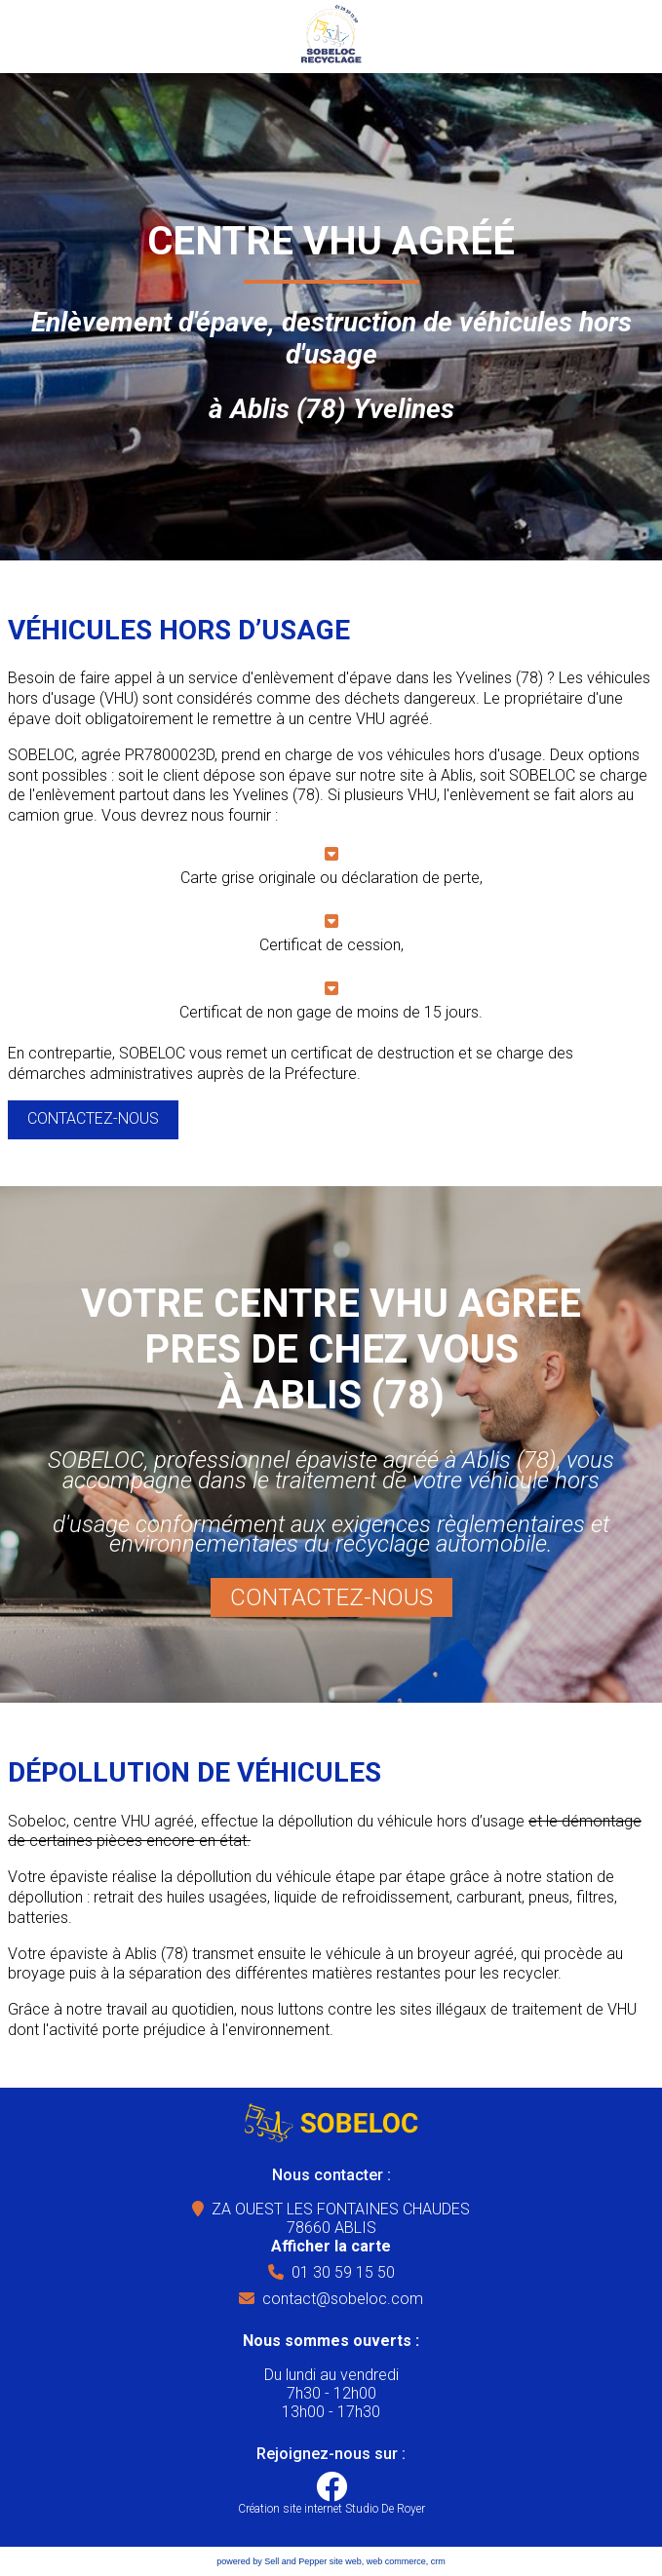 The image size is (662, 2576). Describe the element at coordinates (271, 2561) in the screenshot. I see `powered by Sell and Pepper` at that location.